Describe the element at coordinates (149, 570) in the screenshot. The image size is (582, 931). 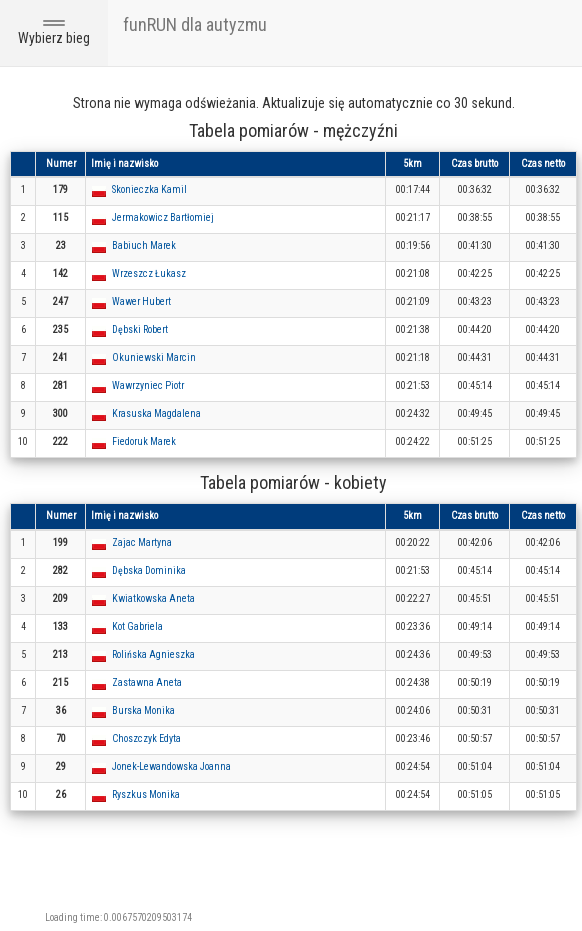
I see `Dębska Dominika` at that location.